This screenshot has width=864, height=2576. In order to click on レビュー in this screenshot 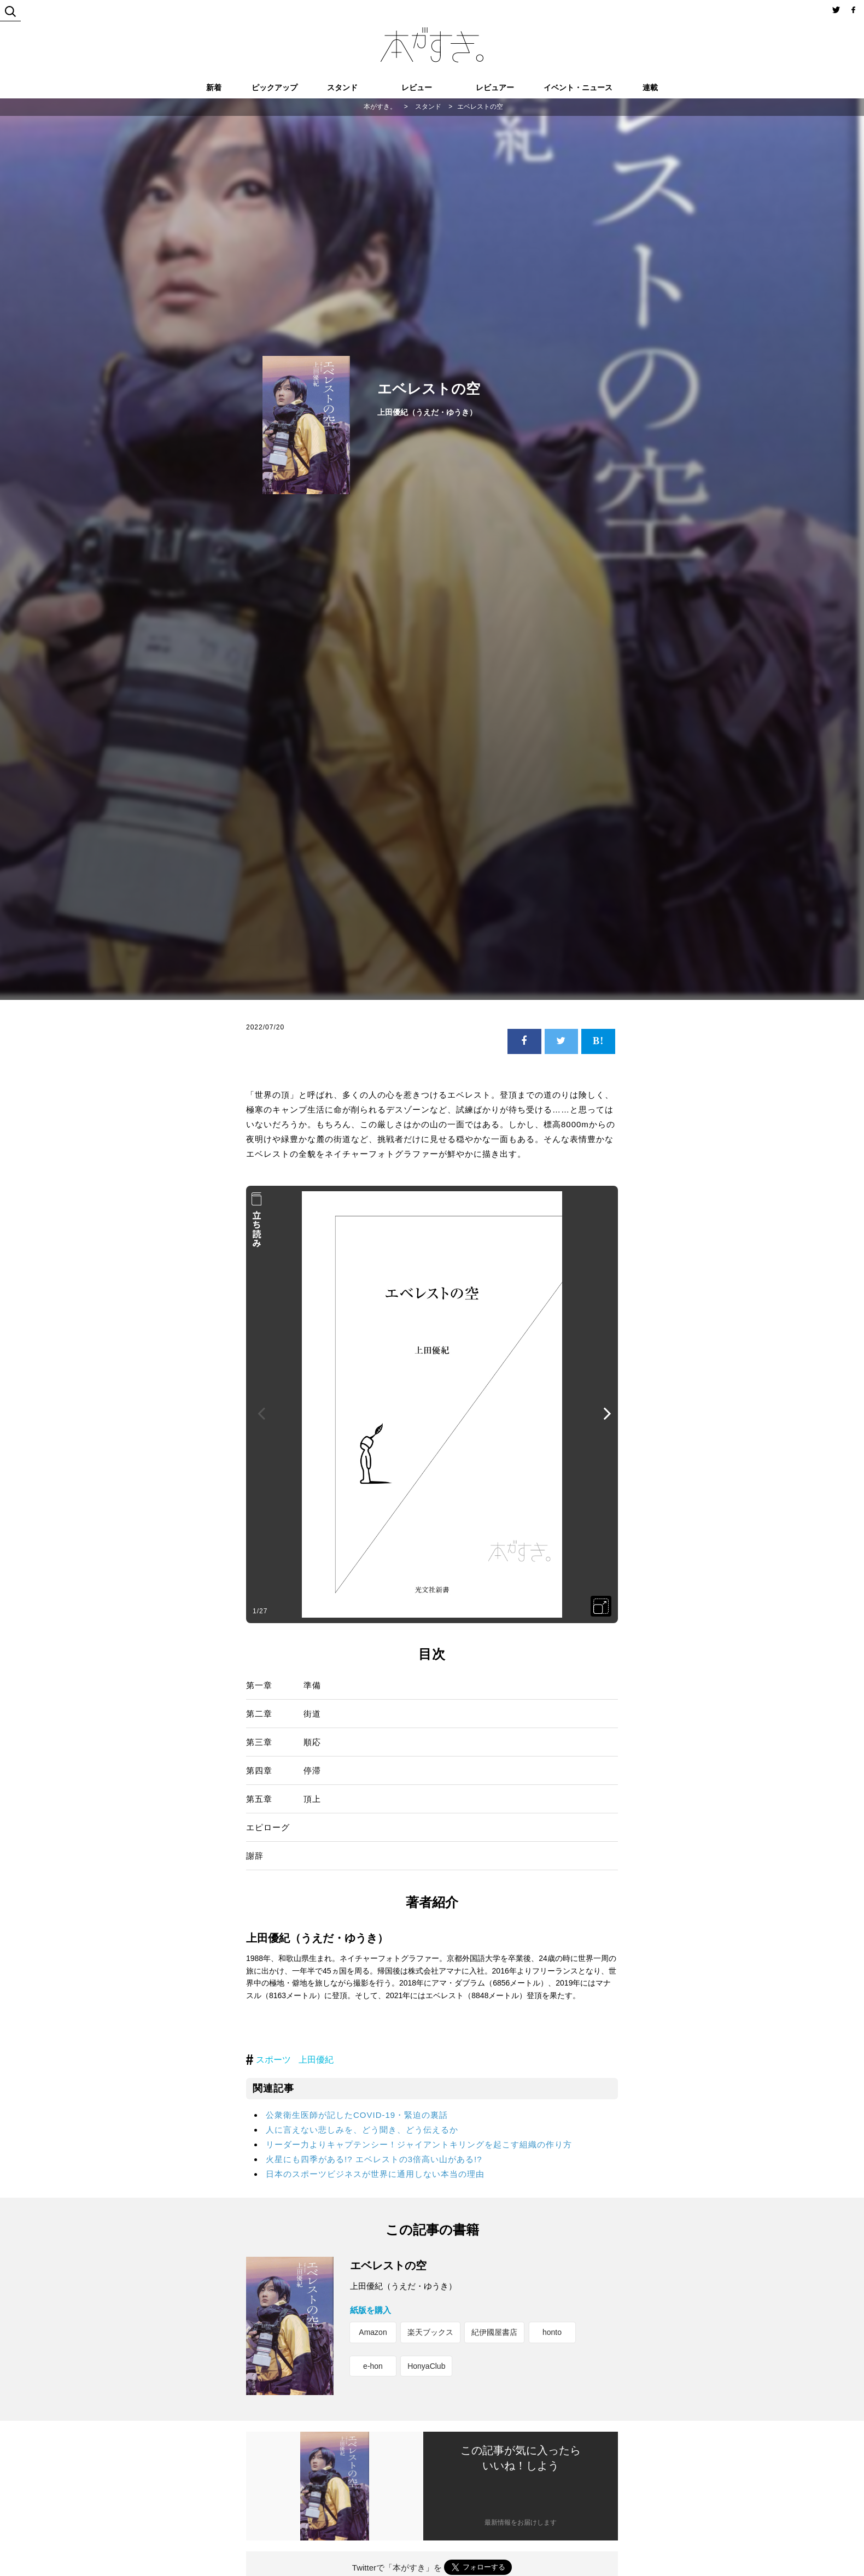, I will do `click(416, 87)`.